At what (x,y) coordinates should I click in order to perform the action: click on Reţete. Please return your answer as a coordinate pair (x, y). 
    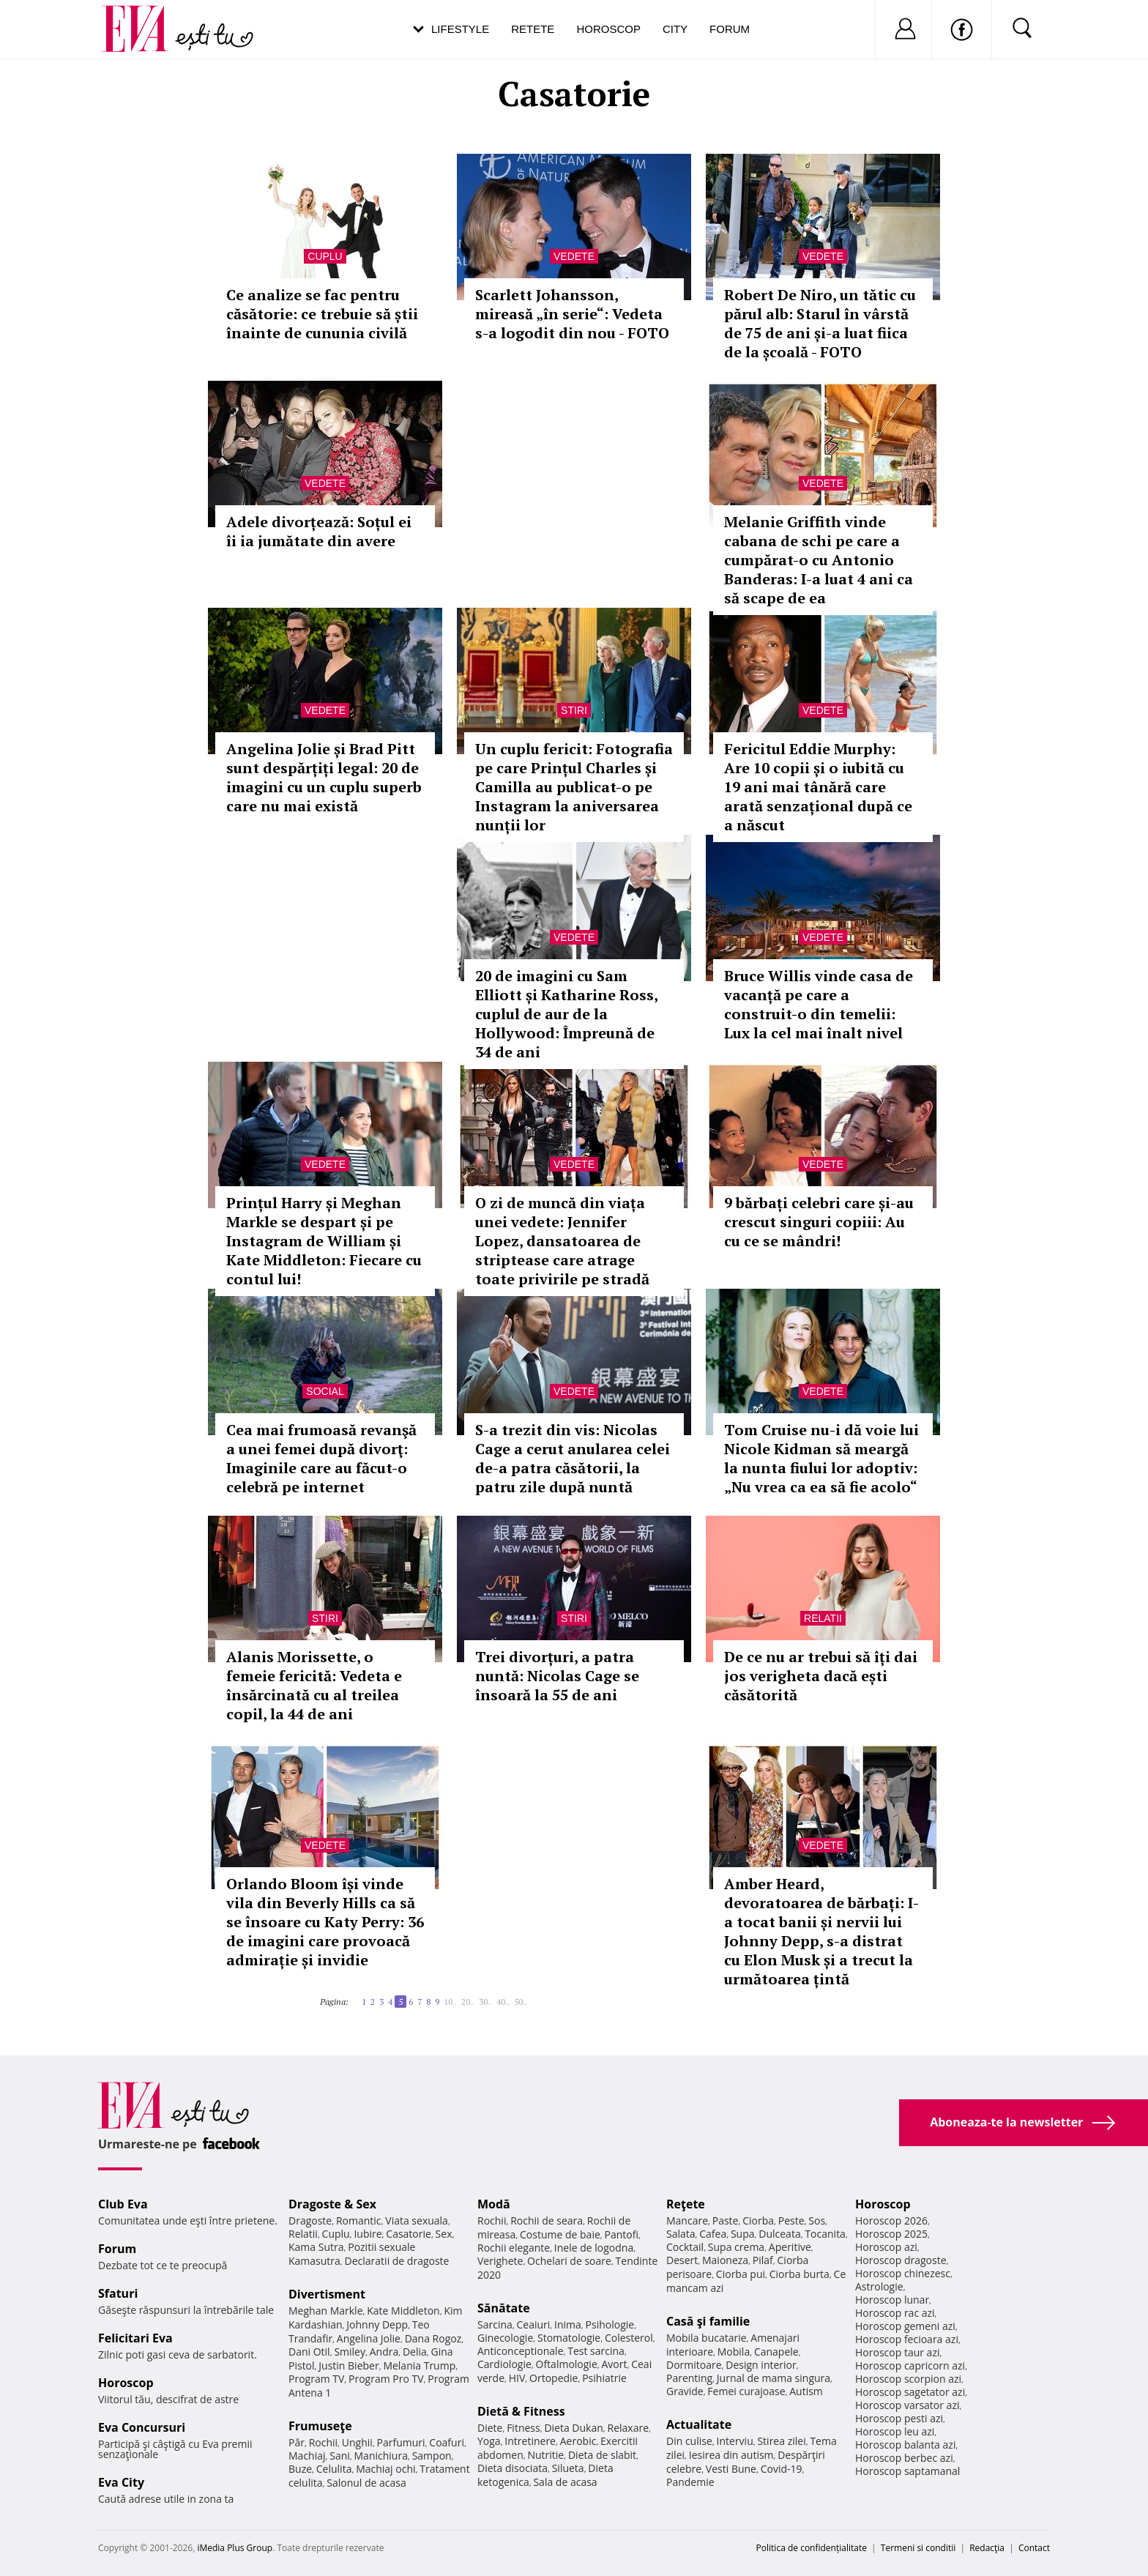
    Looking at the image, I should click on (685, 2204).